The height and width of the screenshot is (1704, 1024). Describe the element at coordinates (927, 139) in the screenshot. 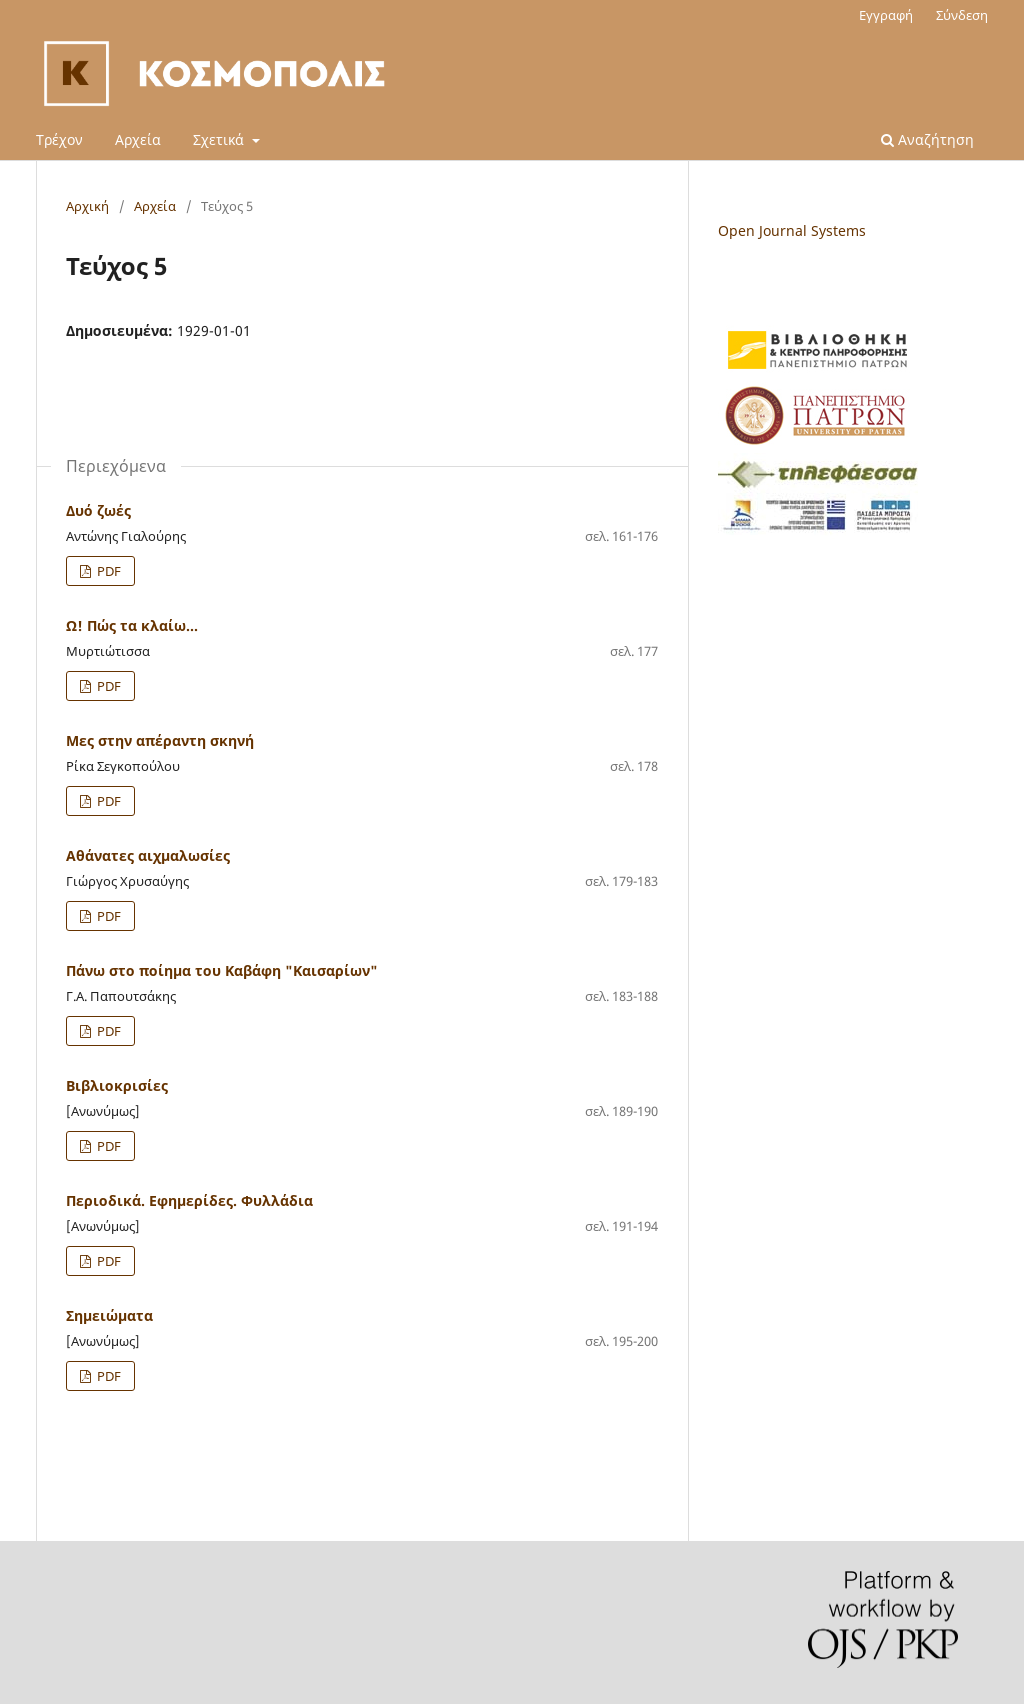

I see `Αναζήτηση` at that location.